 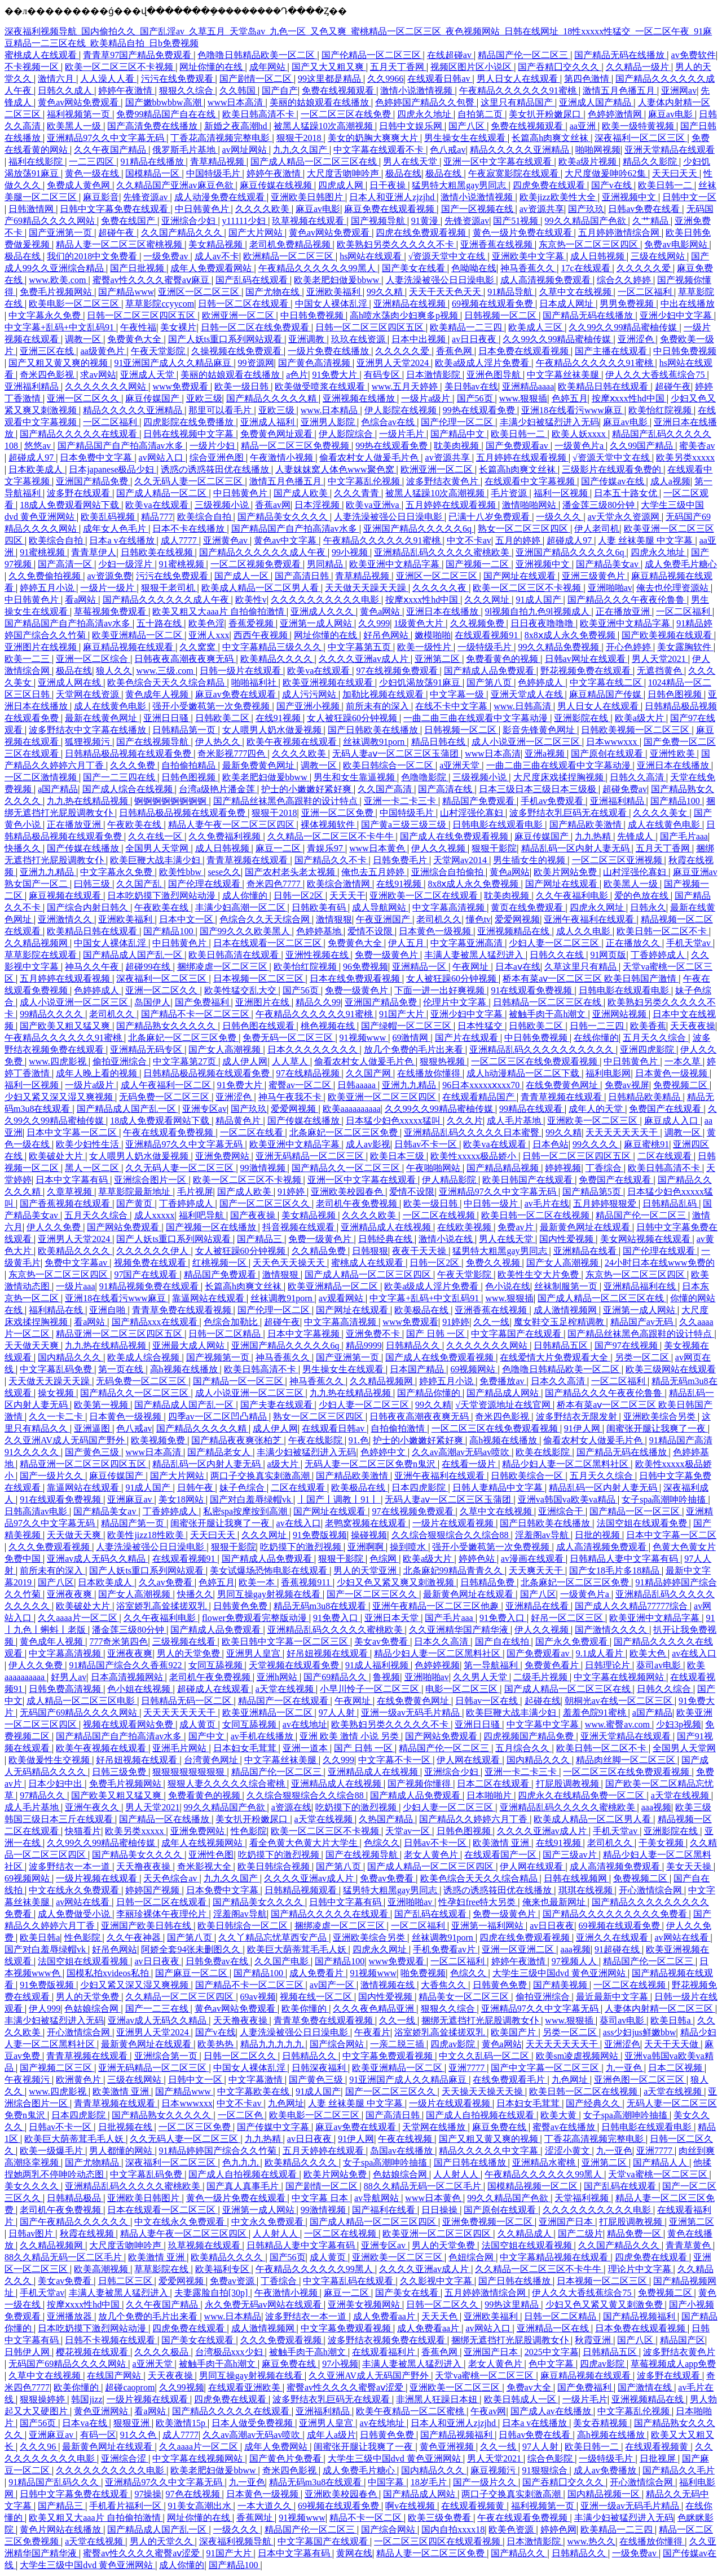 What do you see at coordinates (162, 493) in the screenshot?
I see `国产成人精品一区二区` at bounding box center [162, 493].